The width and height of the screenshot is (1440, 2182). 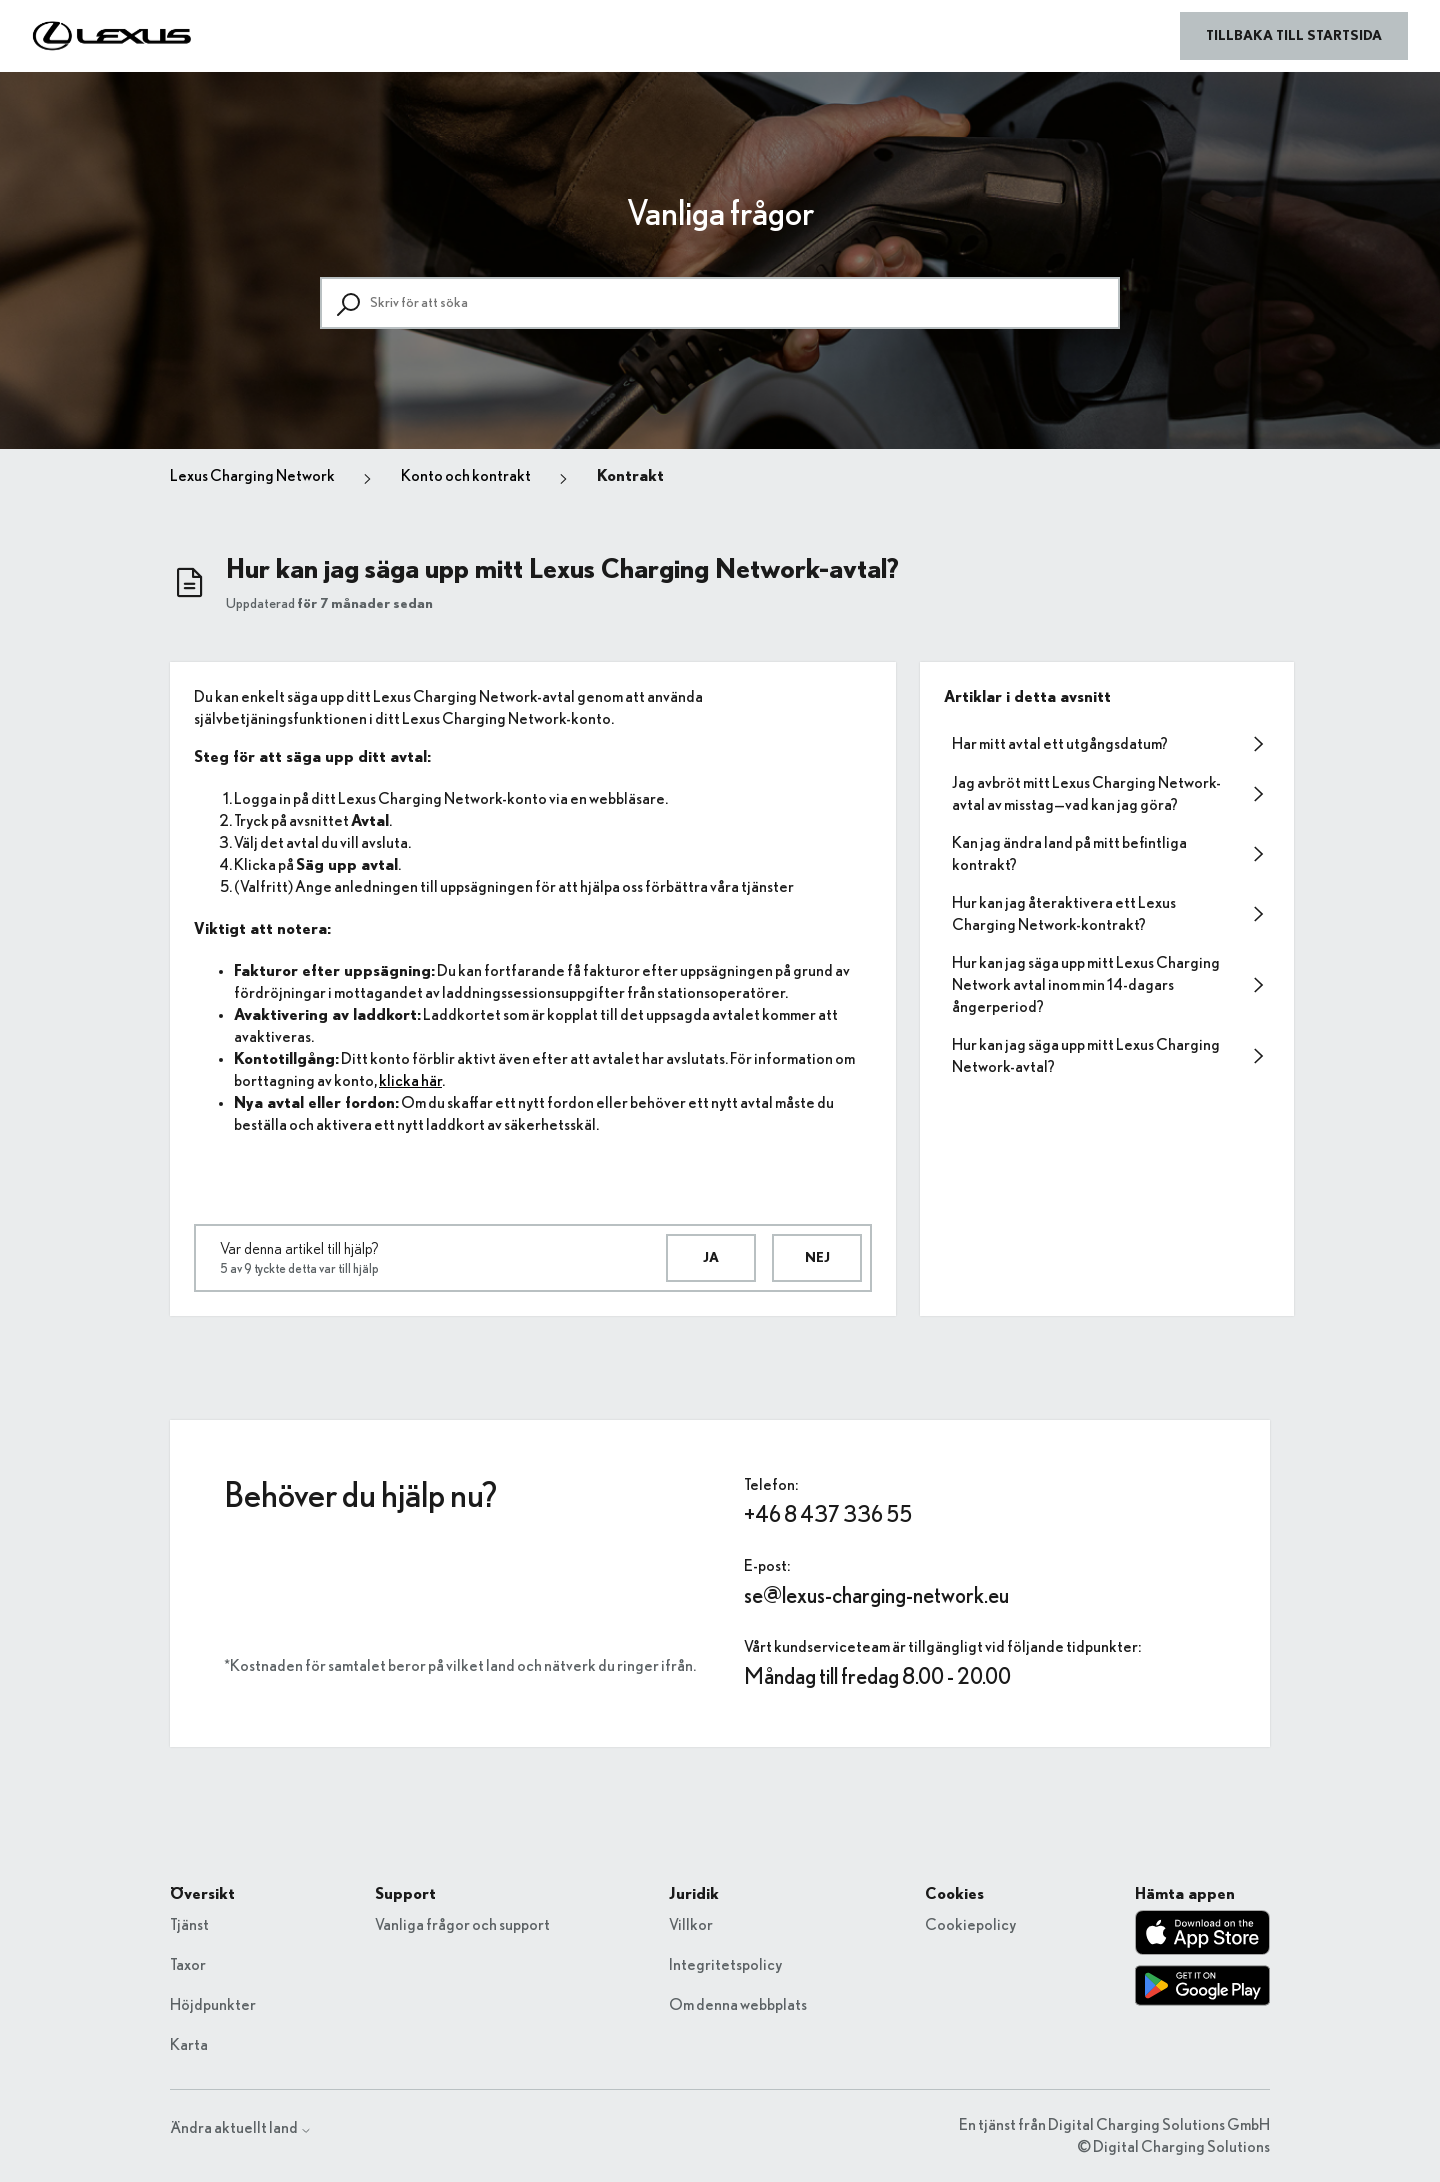 I want to click on Lexus Charging Network, so click(x=252, y=476).